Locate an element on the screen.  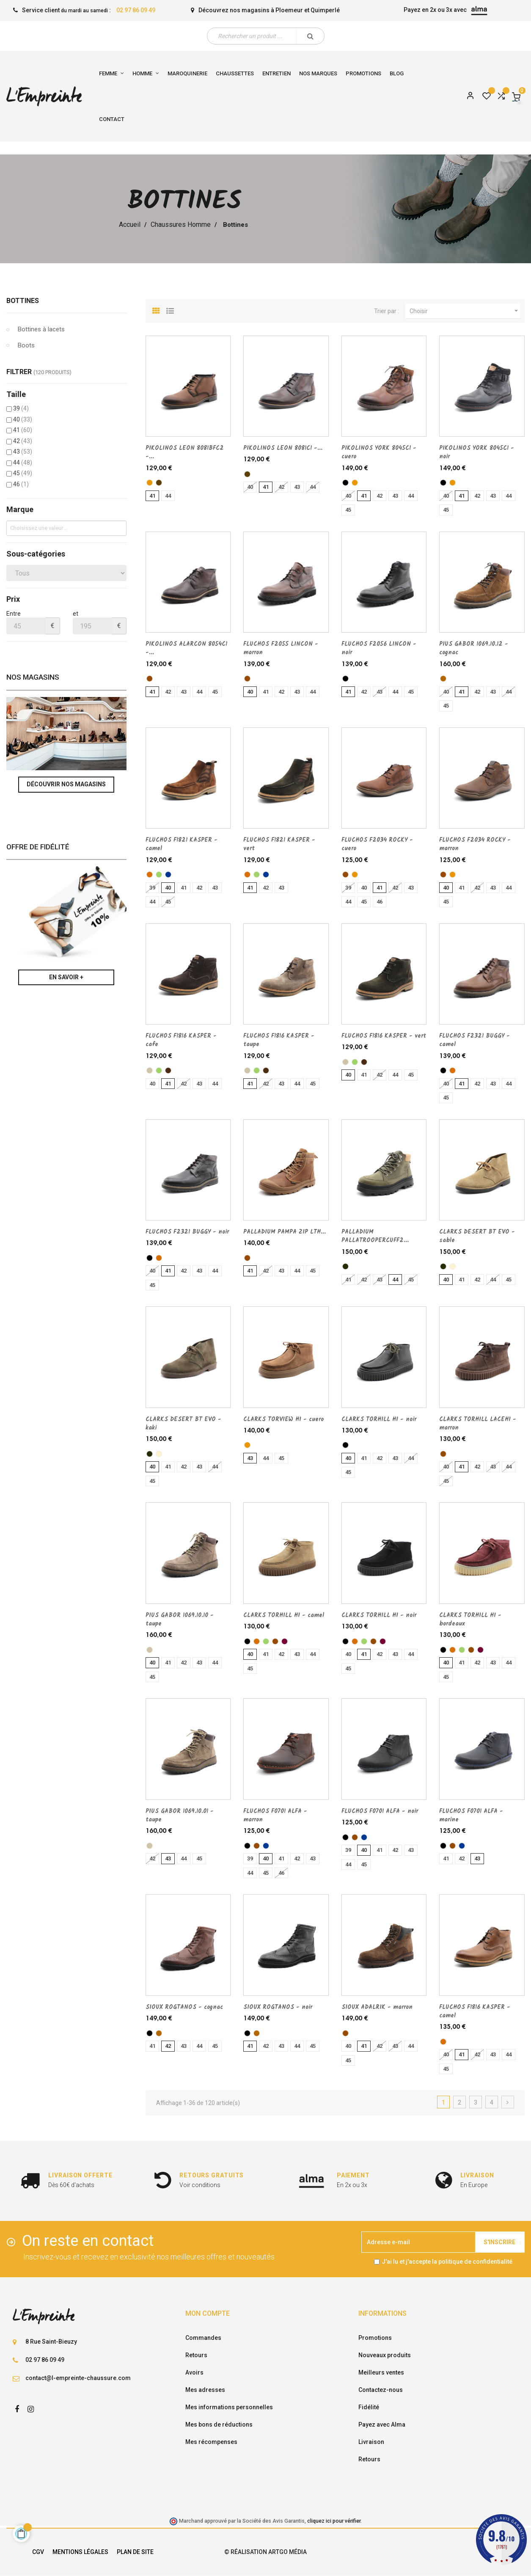
44 is located at coordinates (22, 462).